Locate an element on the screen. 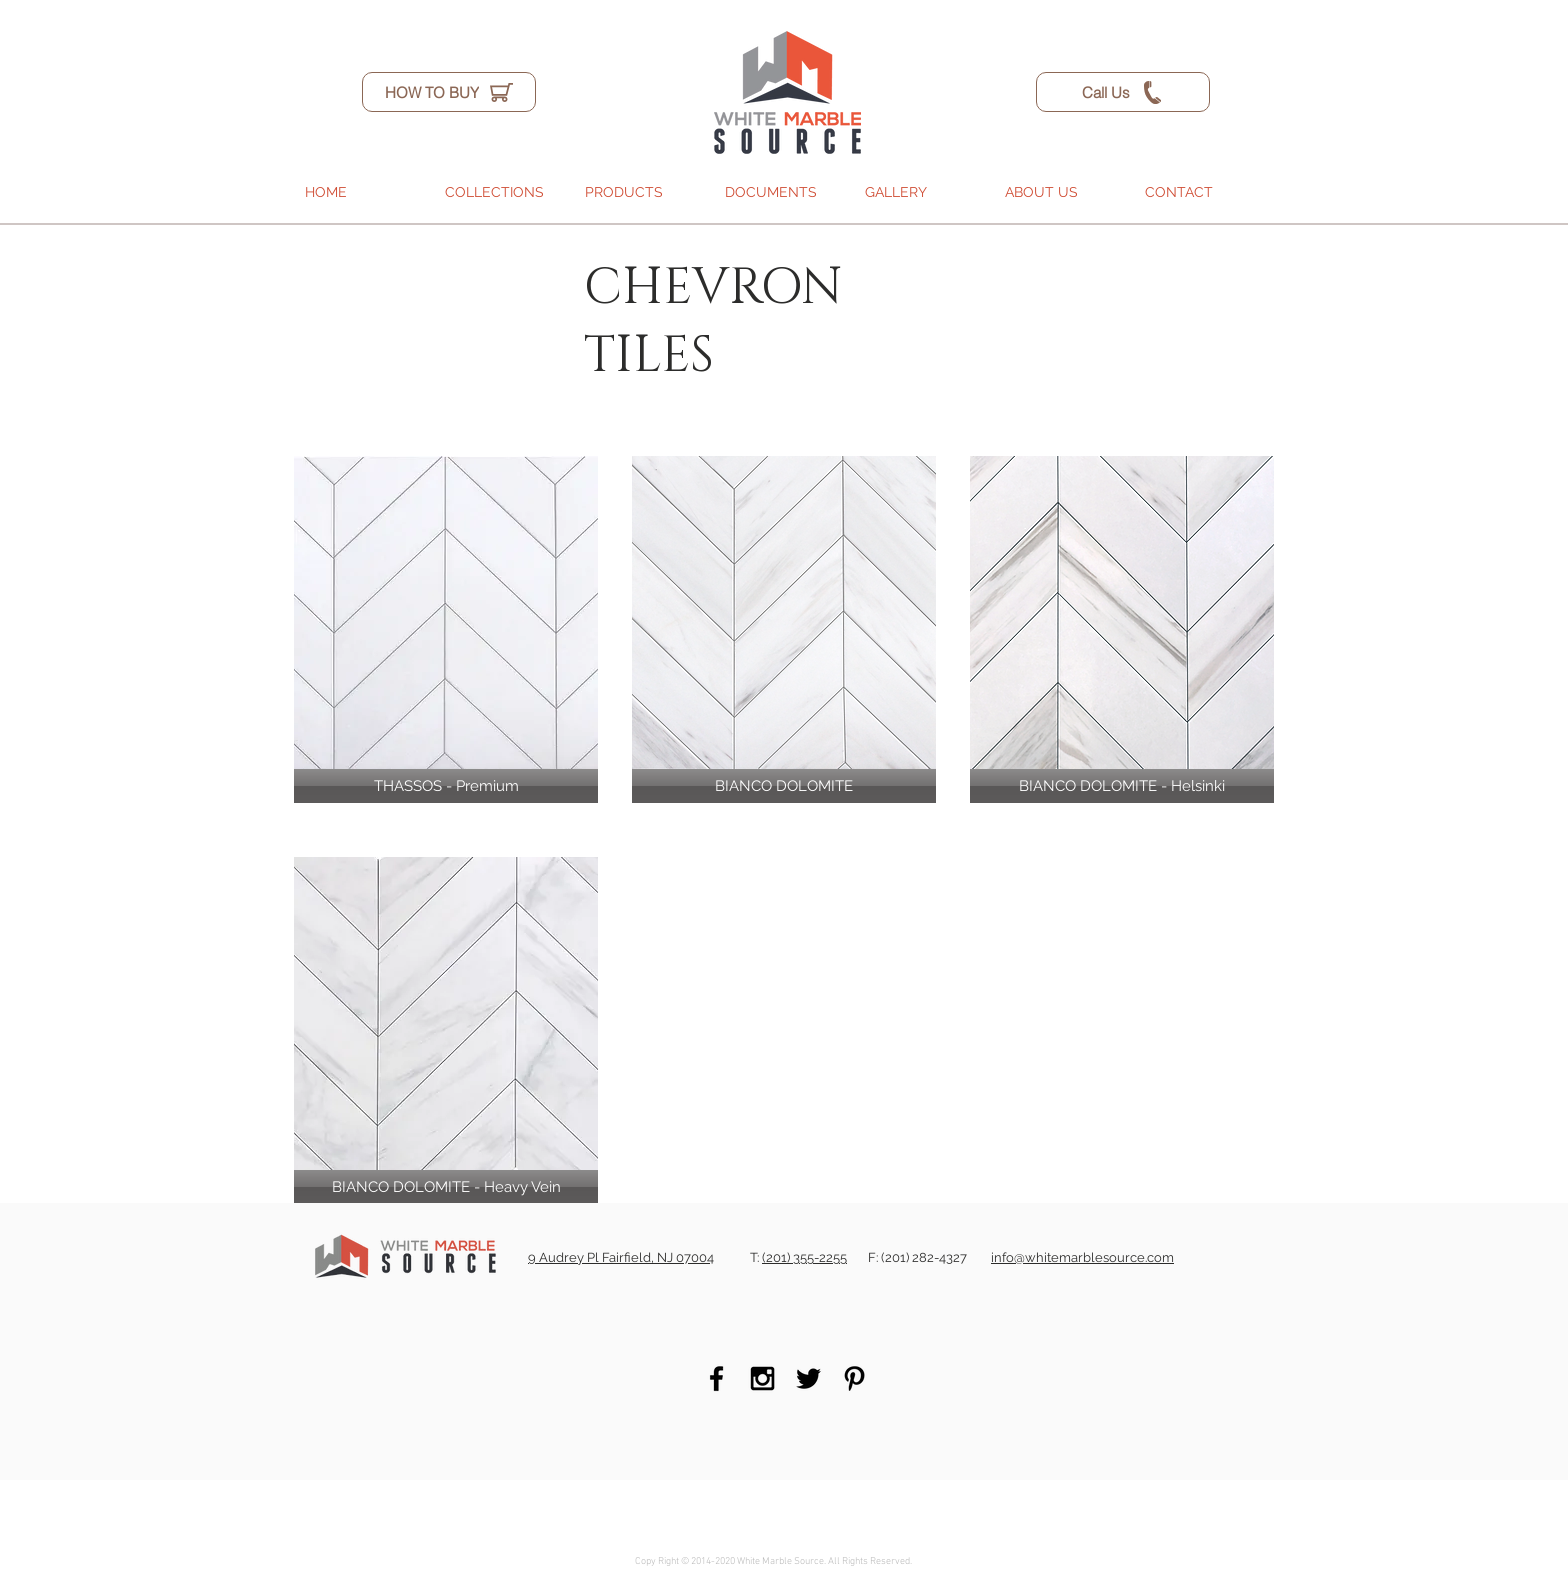 This screenshot has height=1582, width=1568. (201) 355-2255 is located at coordinates (804, 1257).